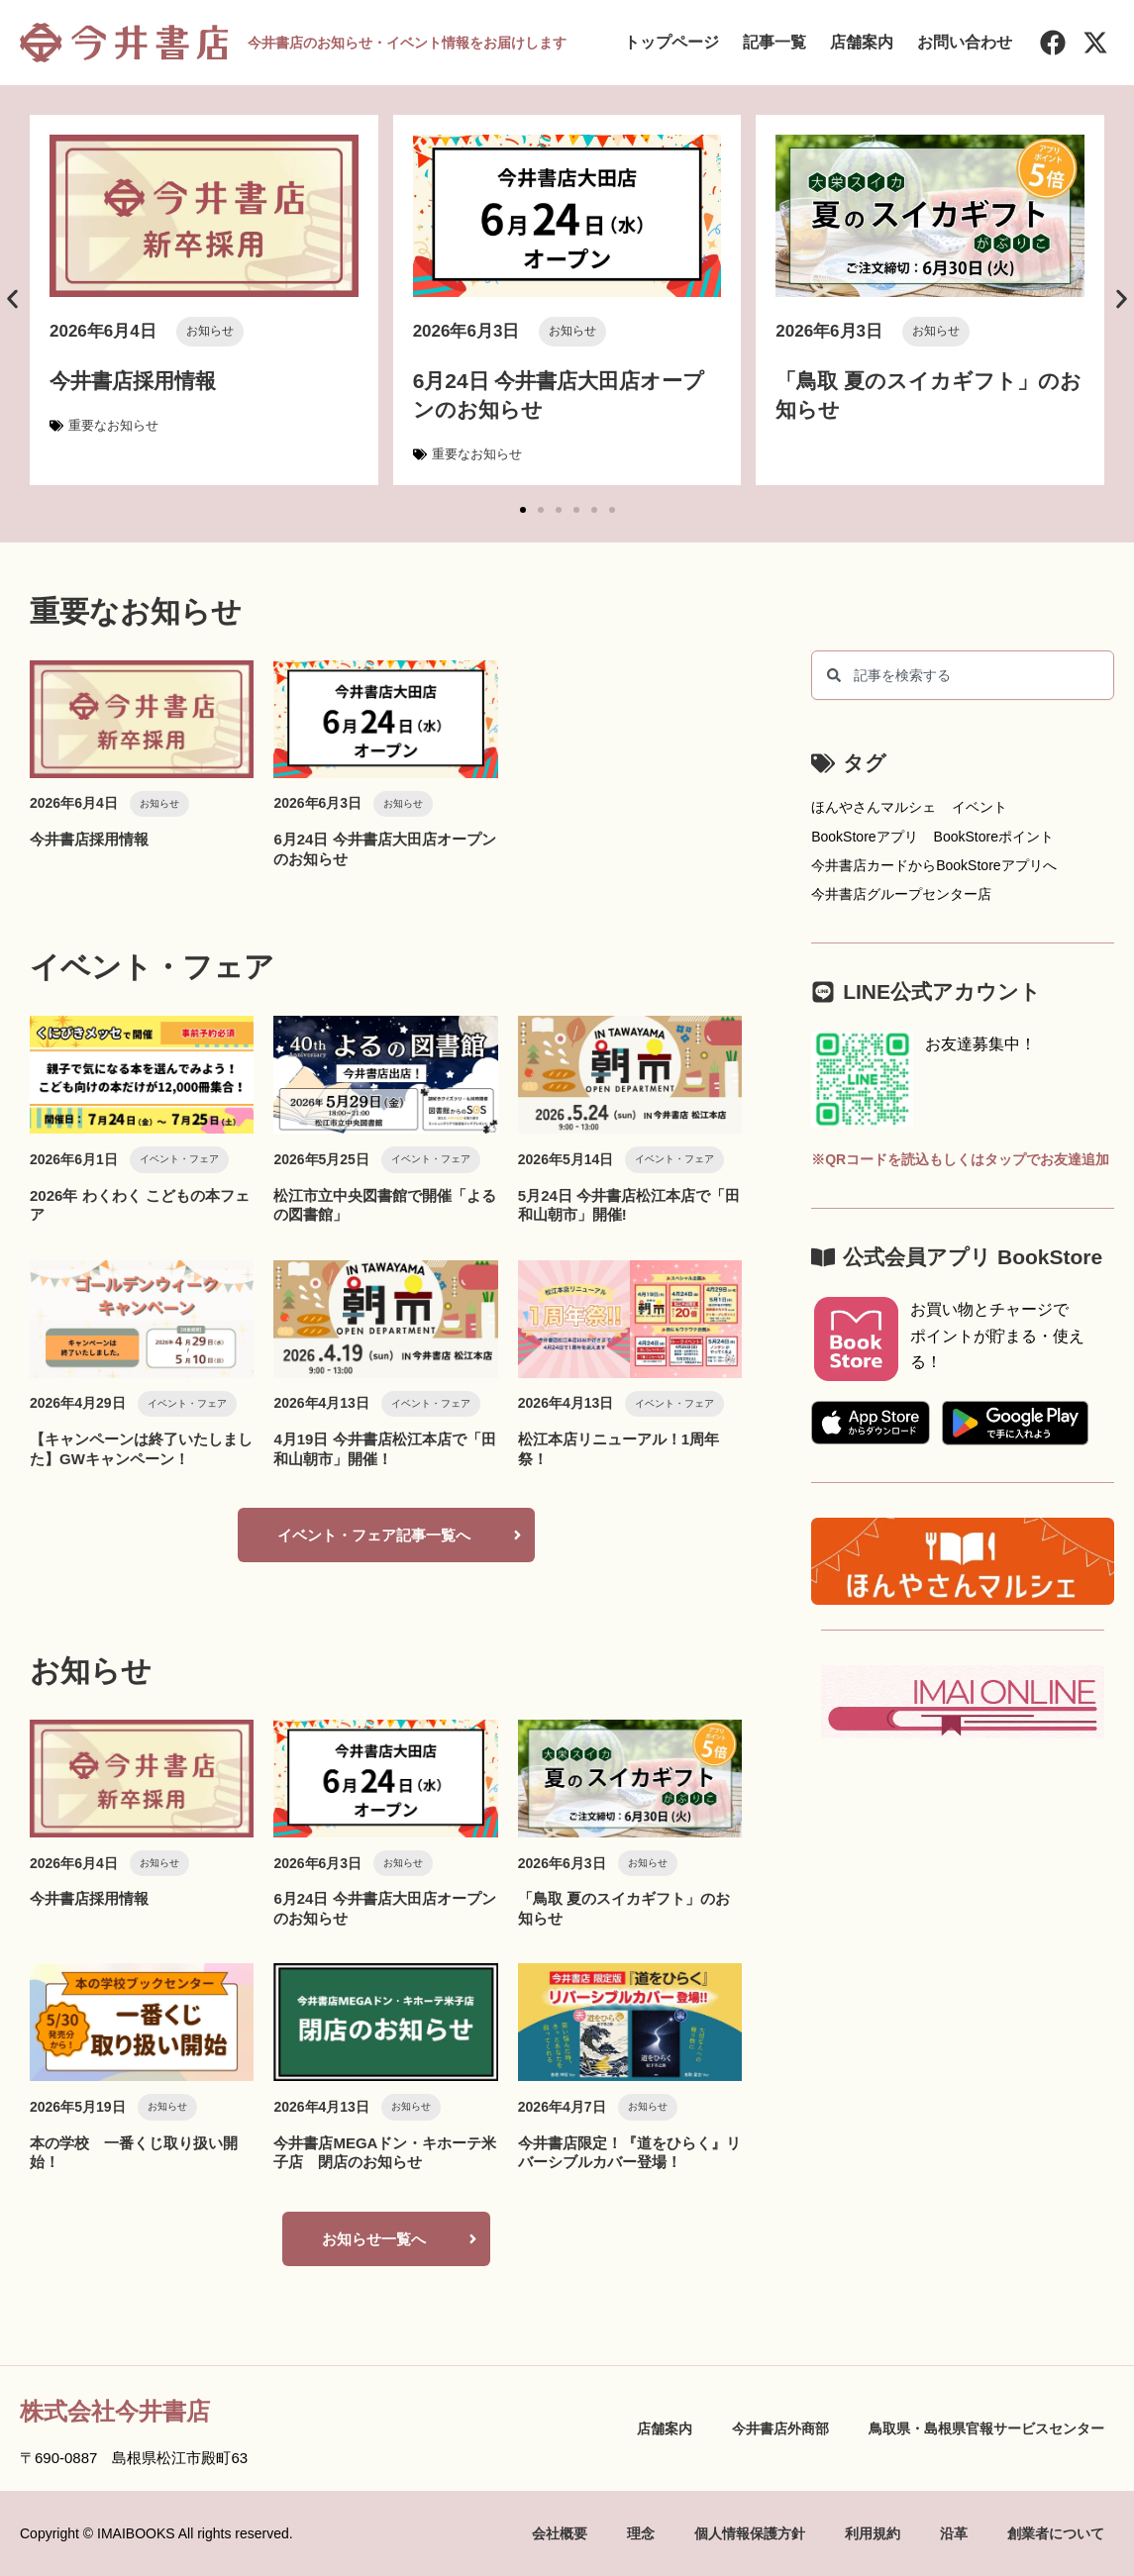  Describe the element at coordinates (671, 42) in the screenshot. I see `トップページ` at that location.